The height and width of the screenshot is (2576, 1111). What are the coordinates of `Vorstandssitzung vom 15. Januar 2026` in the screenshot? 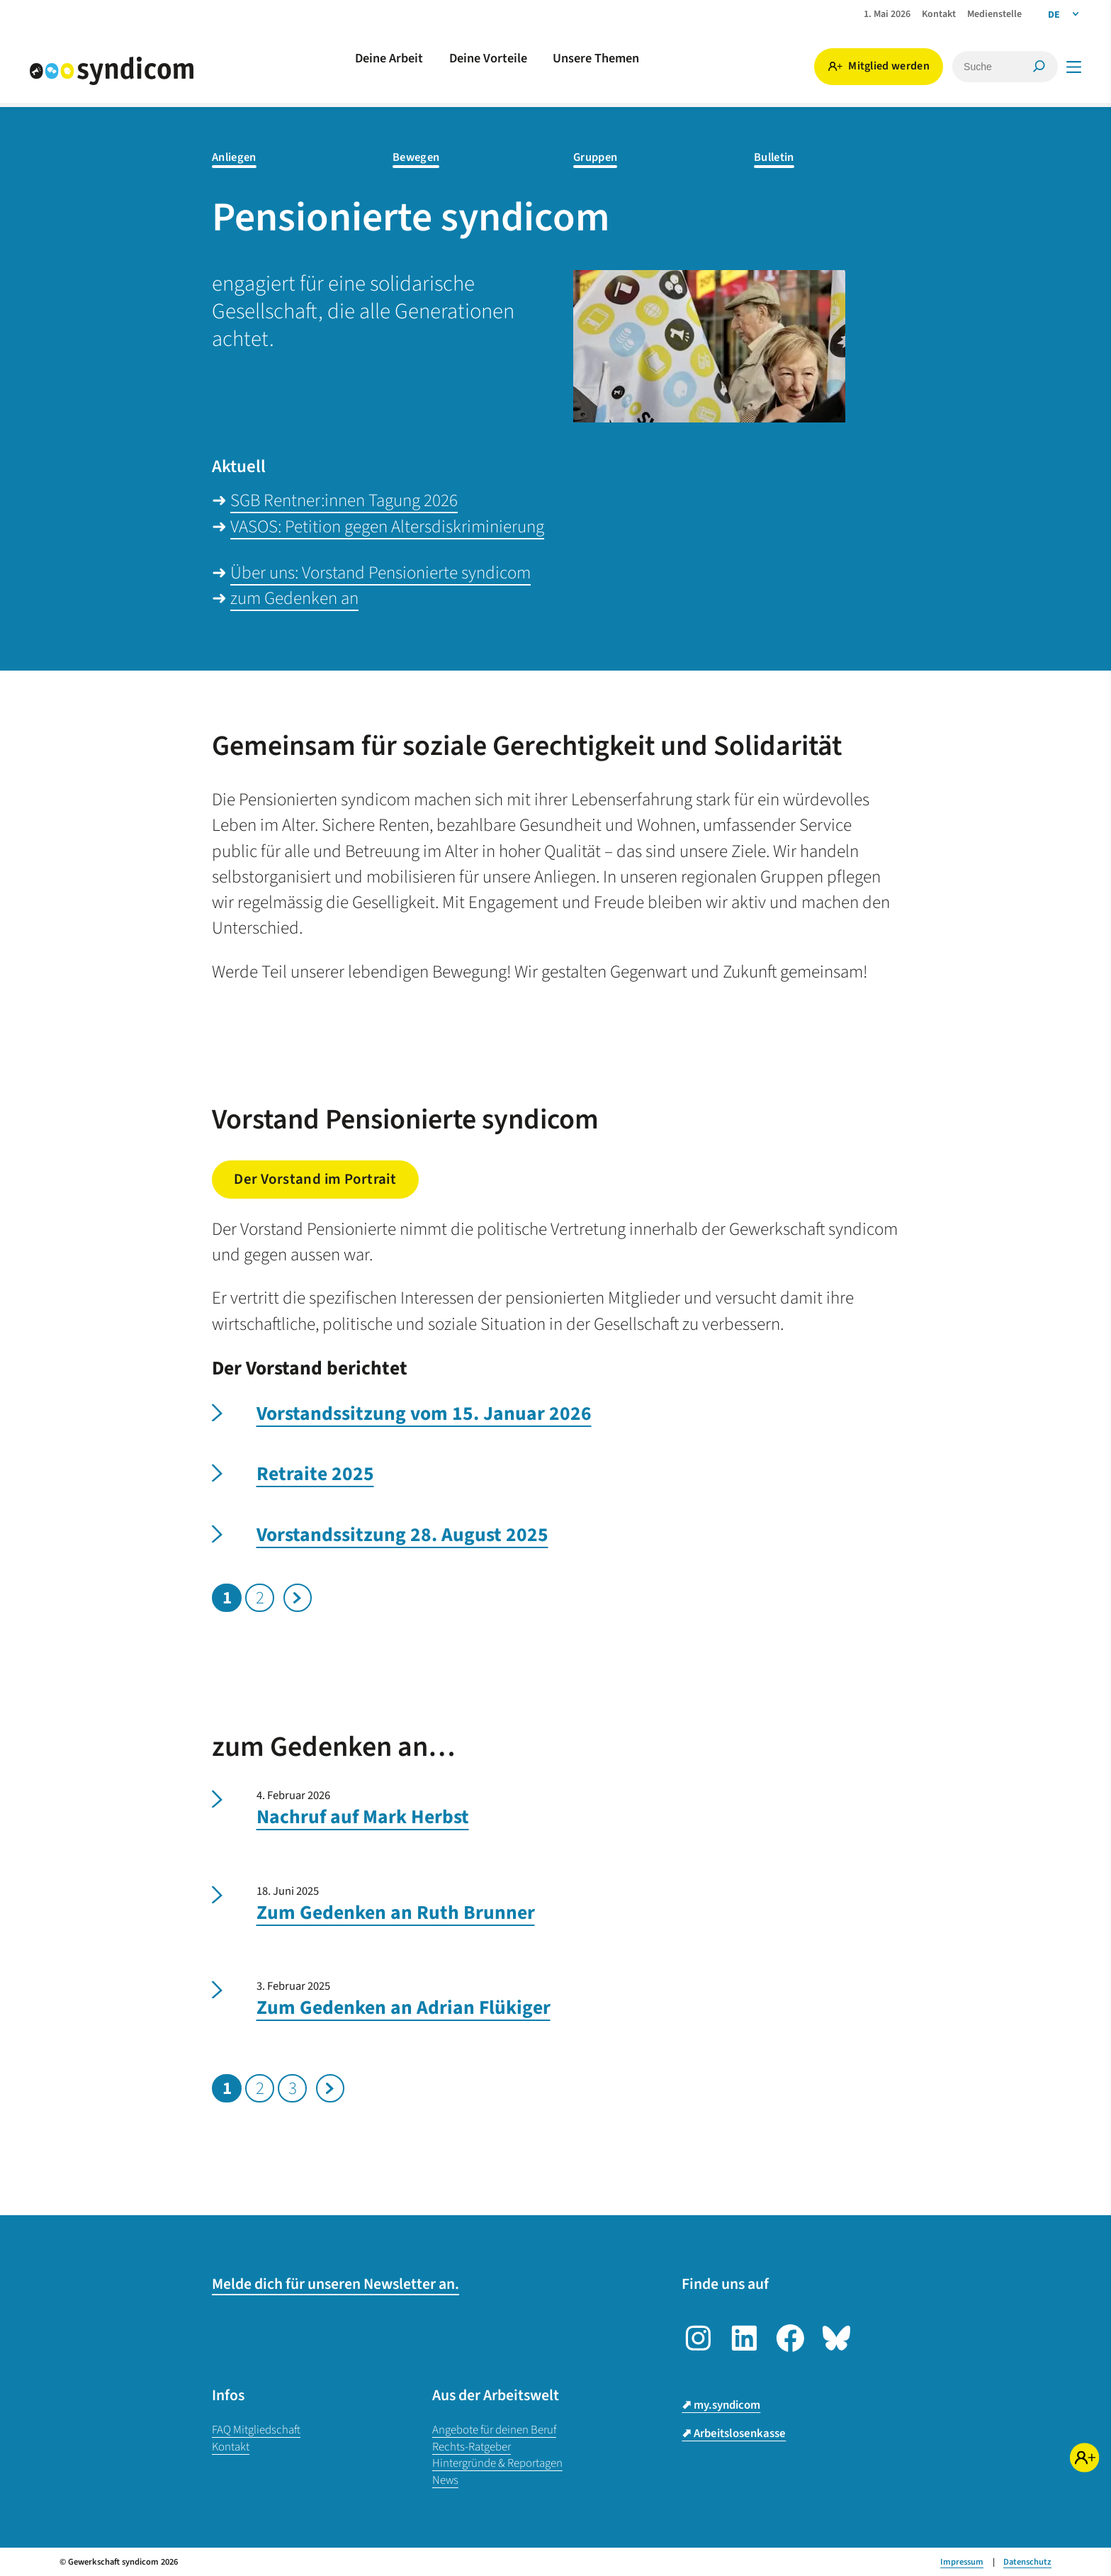 It's located at (424, 1414).